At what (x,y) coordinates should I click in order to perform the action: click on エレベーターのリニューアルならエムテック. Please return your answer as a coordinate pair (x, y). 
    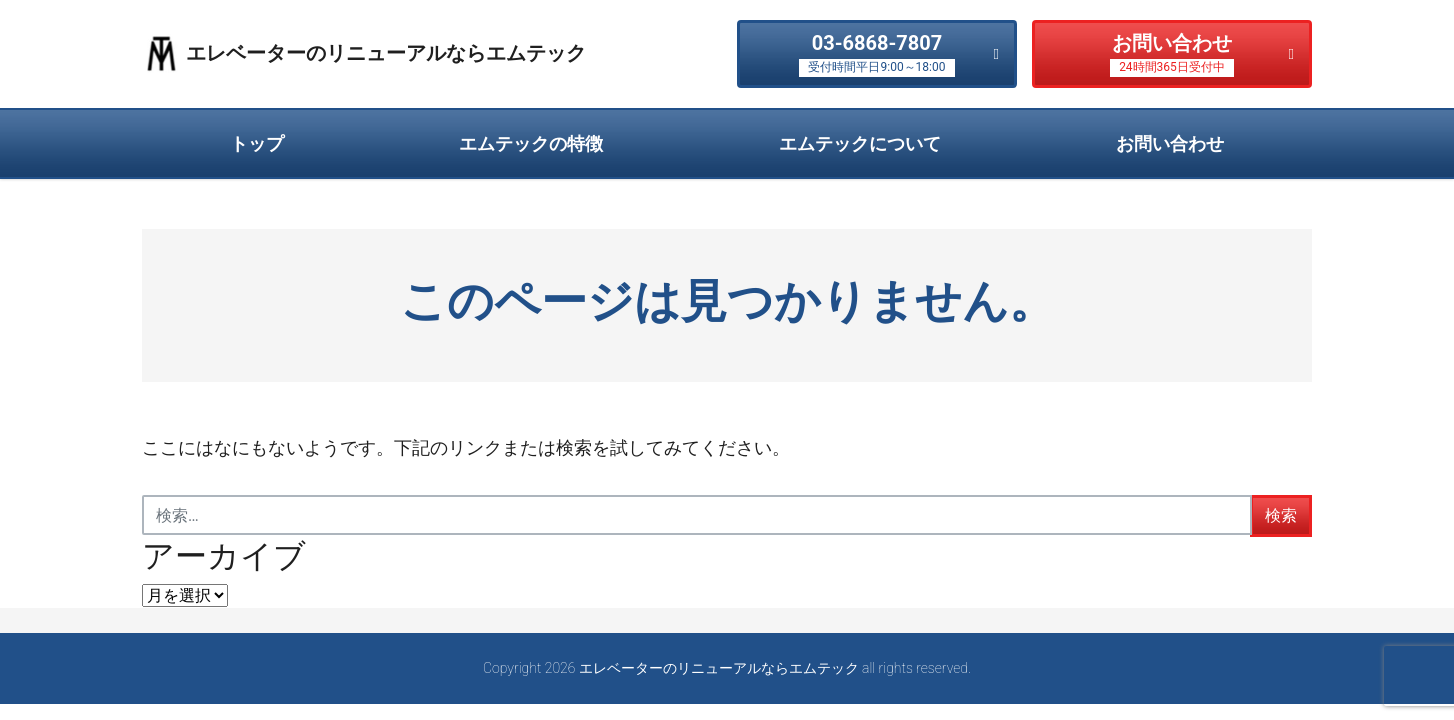
    Looking at the image, I should click on (386, 53).